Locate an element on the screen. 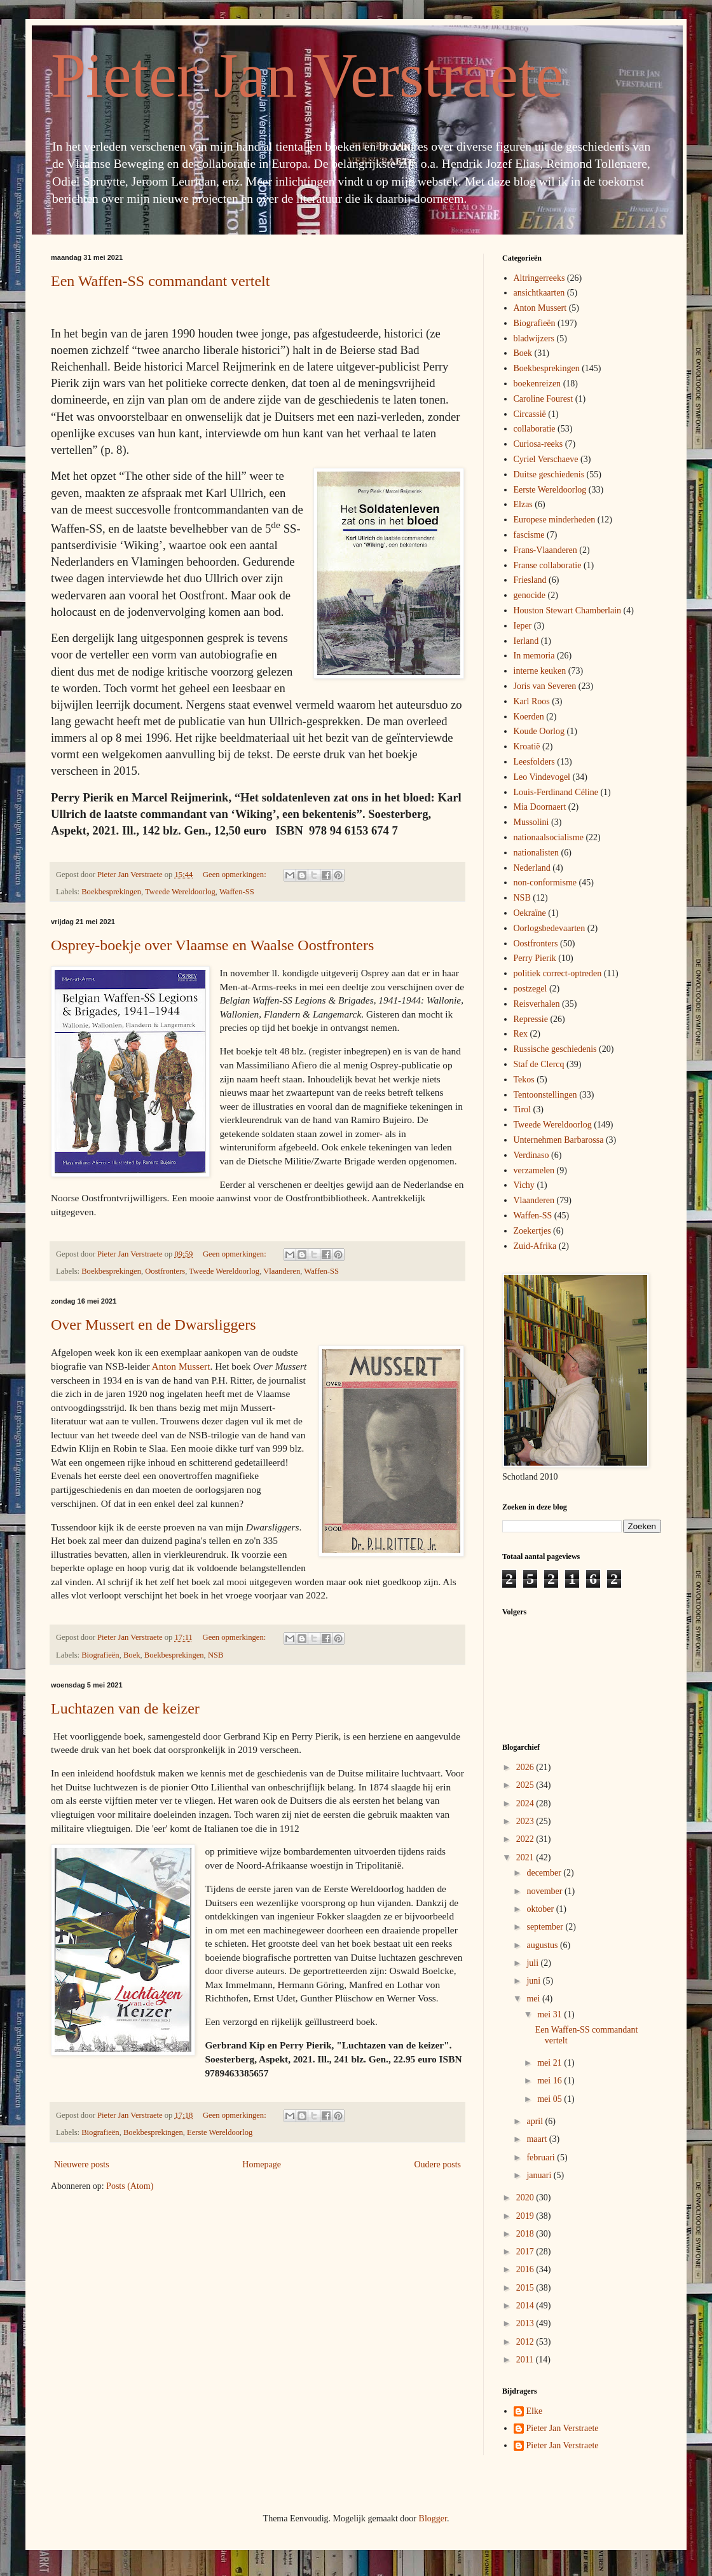 The width and height of the screenshot is (712, 2576). 2016 is located at coordinates (526, 2269).